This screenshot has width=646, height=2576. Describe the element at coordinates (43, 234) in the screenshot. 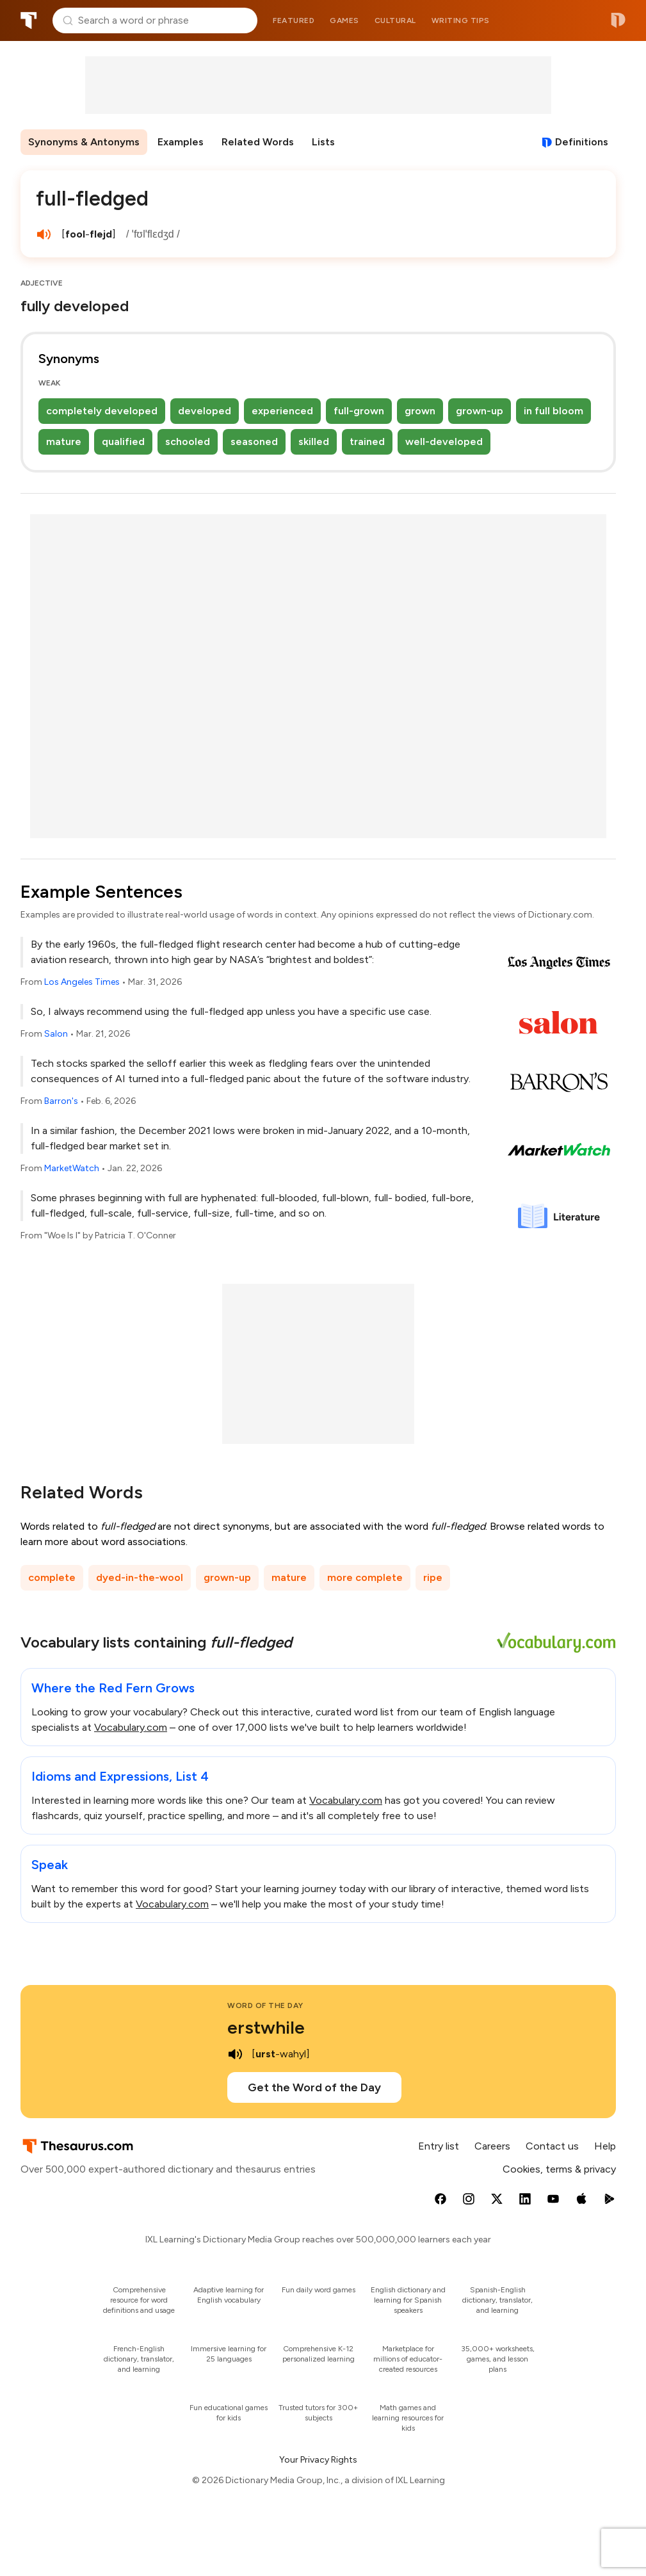

I see `[play audio of full-fledged]` at that location.